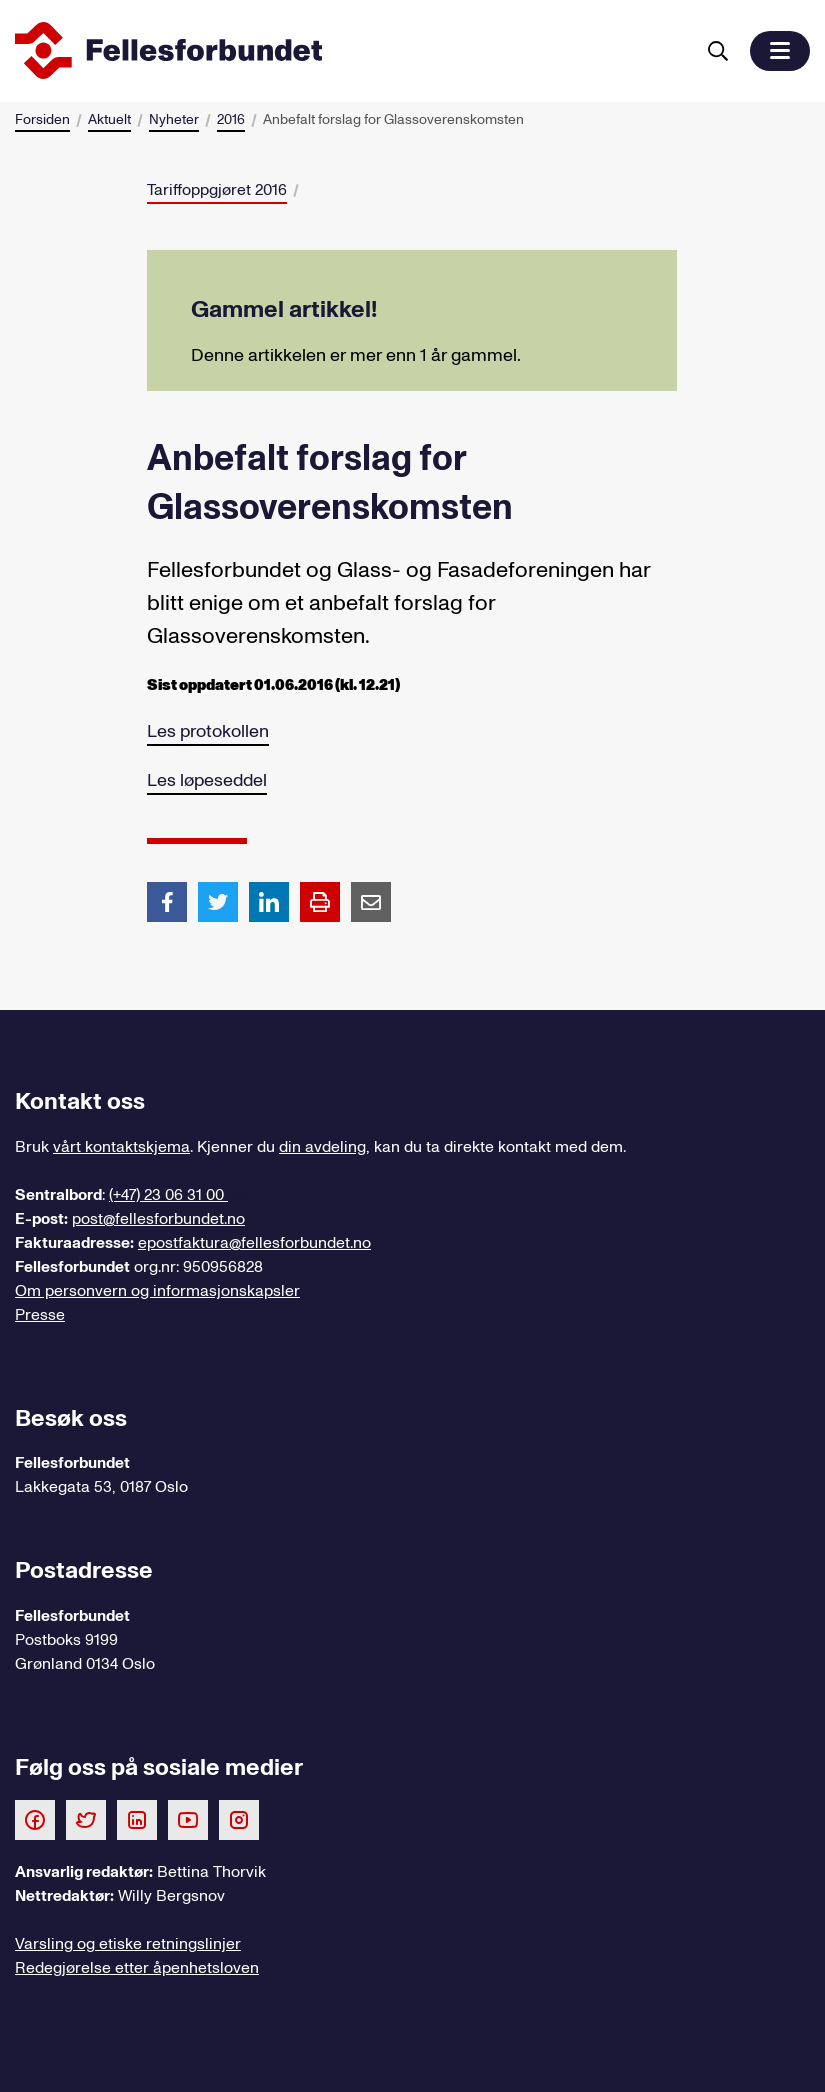 Image resolution: width=825 pixels, height=2092 pixels. What do you see at coordinates (350, 51) in the screenshot?
I see `[Til forsiden]` at bounding box center [350, 51].